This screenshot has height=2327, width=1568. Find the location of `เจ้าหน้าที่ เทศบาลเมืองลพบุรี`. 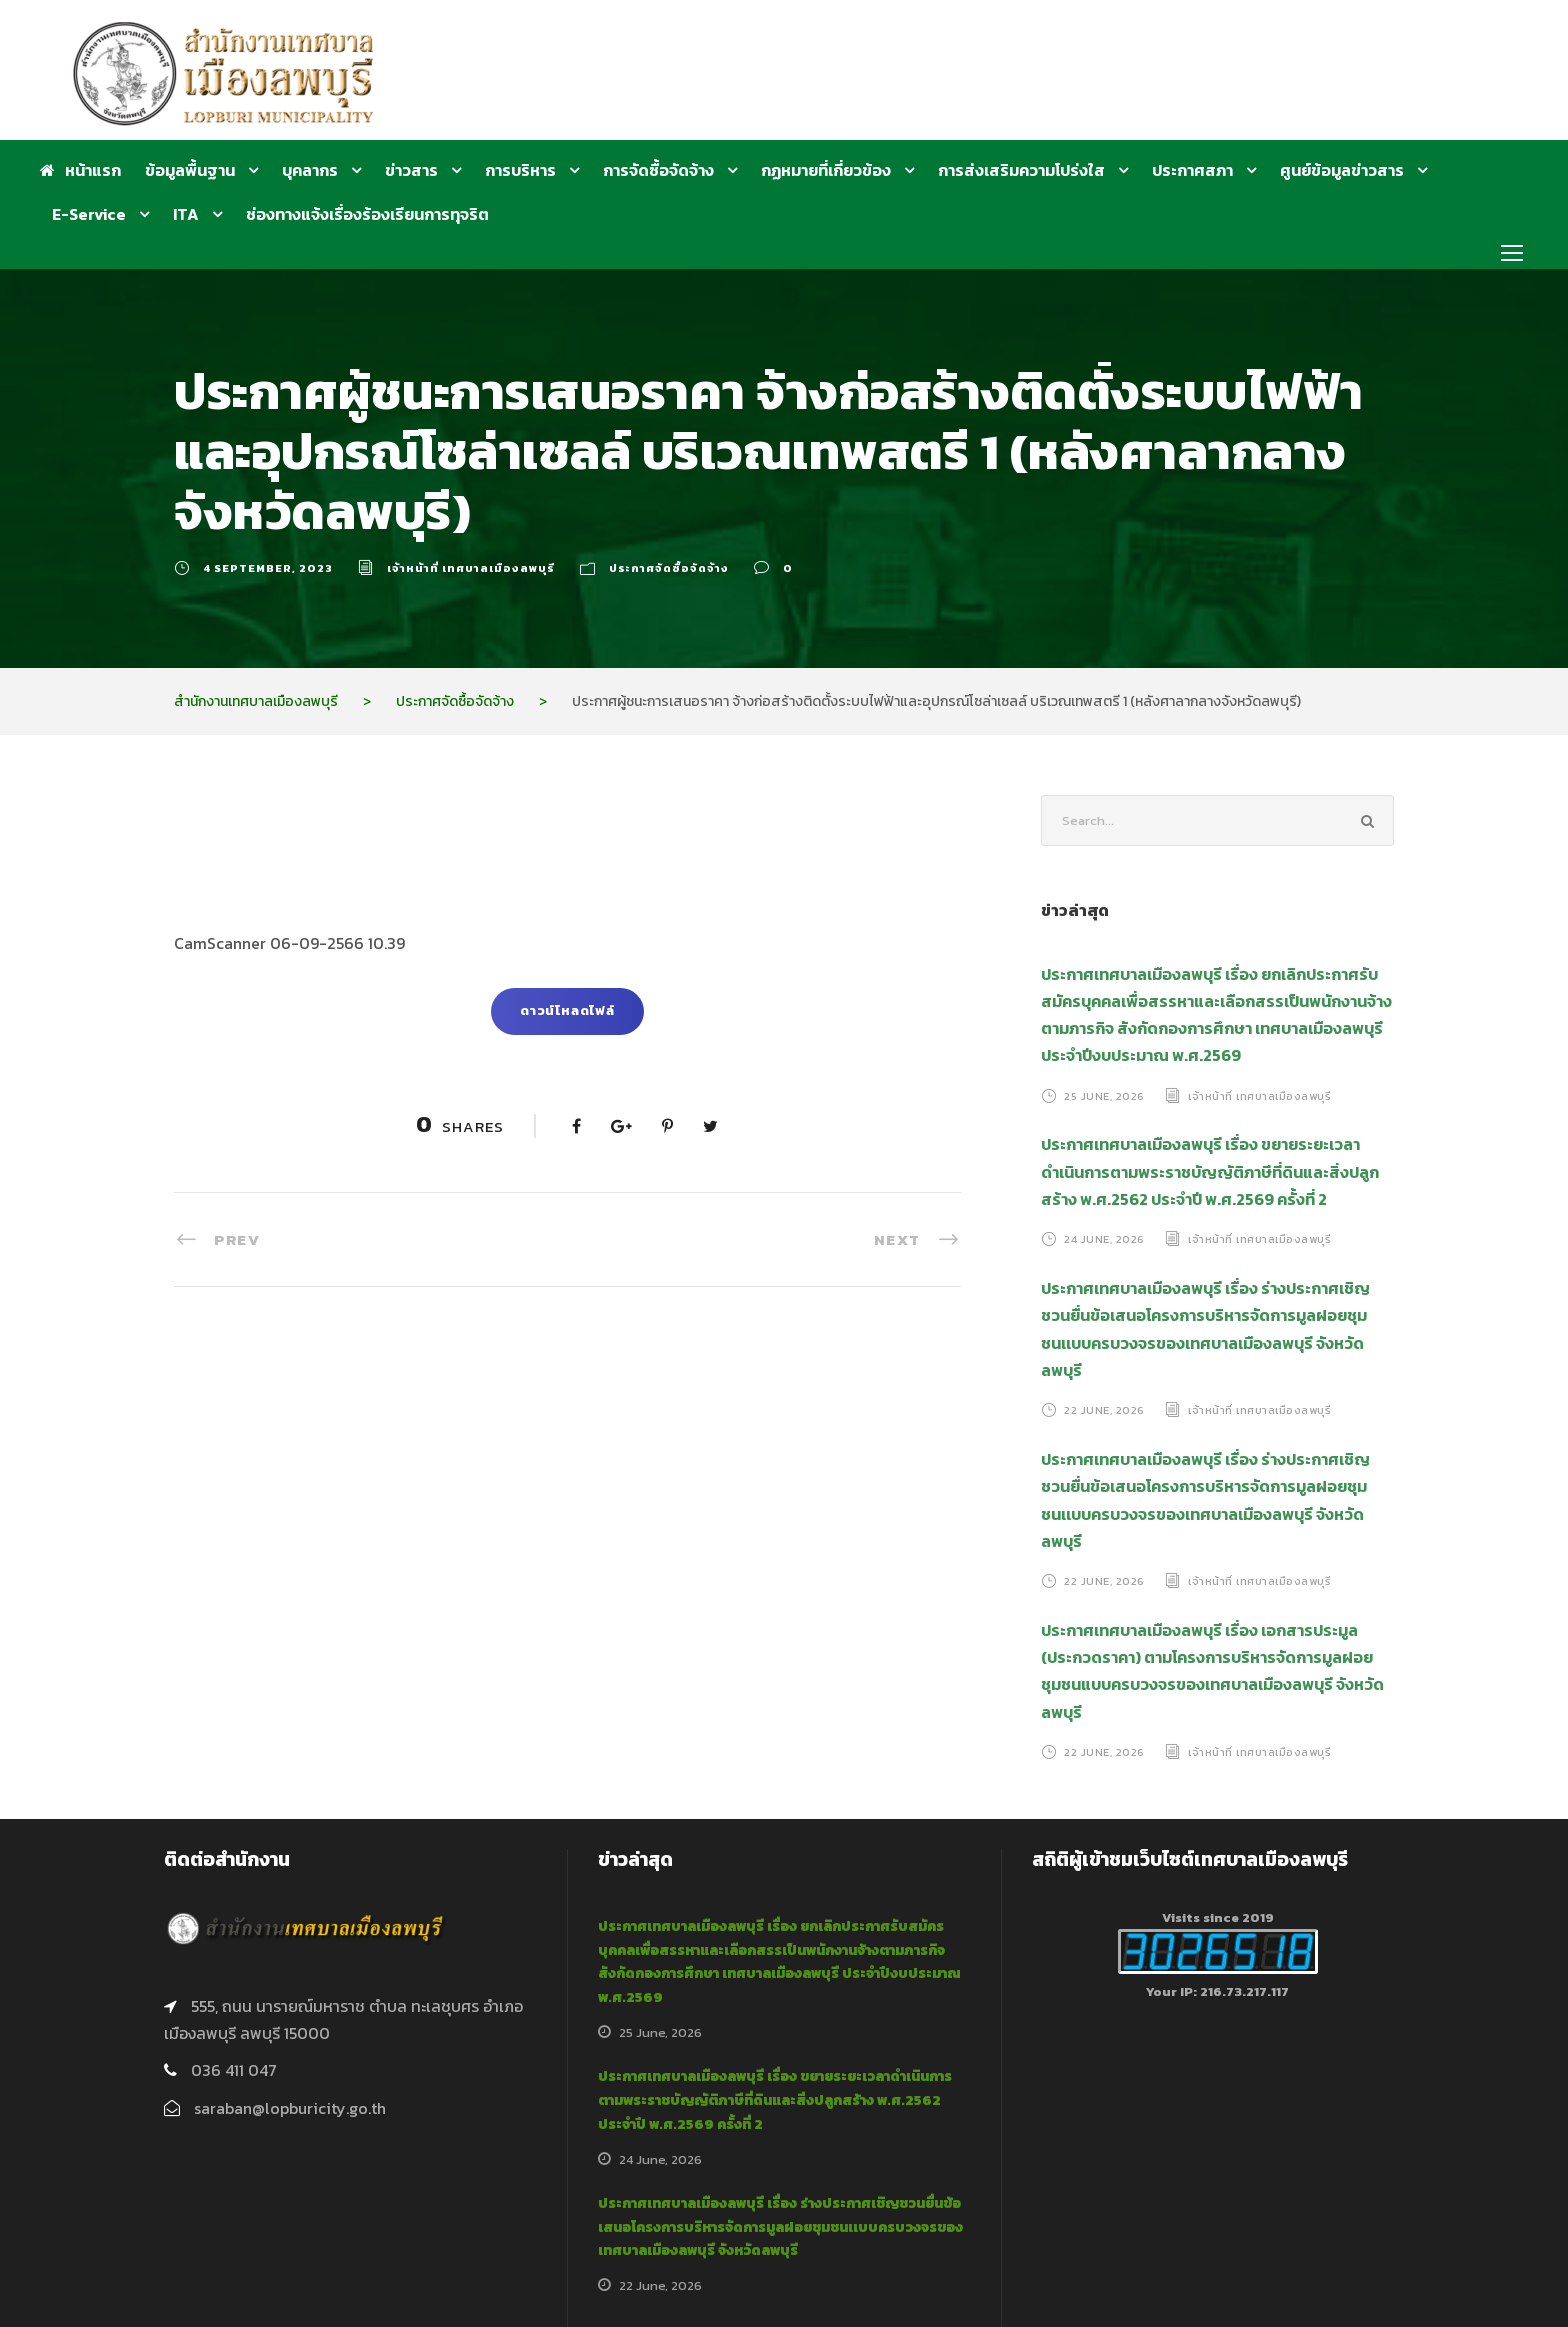

เจ้าหน้าที่ เทศบาลเมืองลพบุรี is located at coordinates (471, 568).